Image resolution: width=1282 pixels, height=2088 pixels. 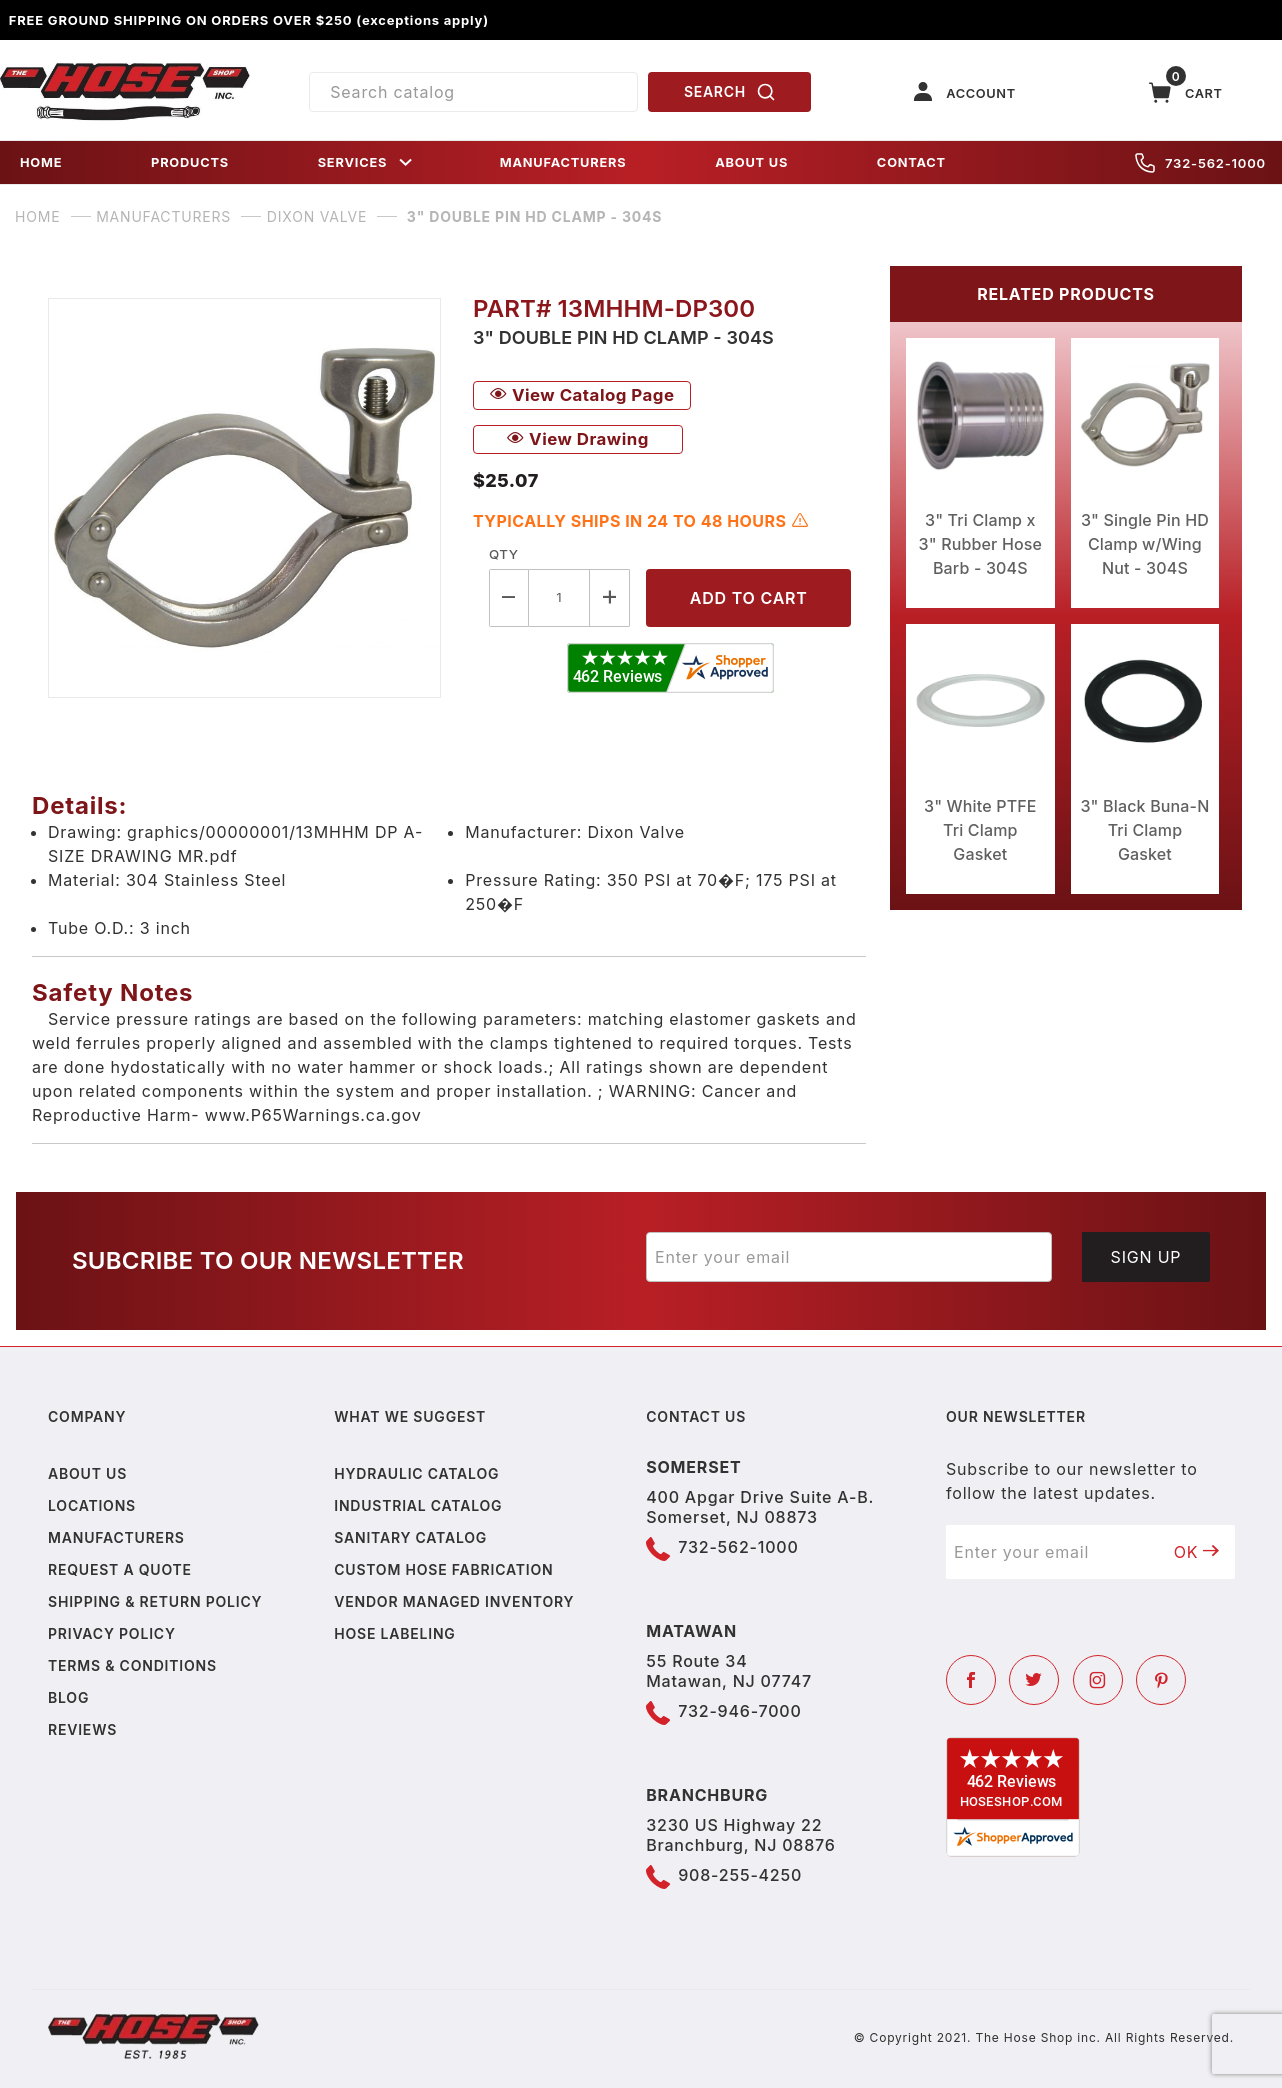 I want to click on View Drawing, so click(x=578, y=439).